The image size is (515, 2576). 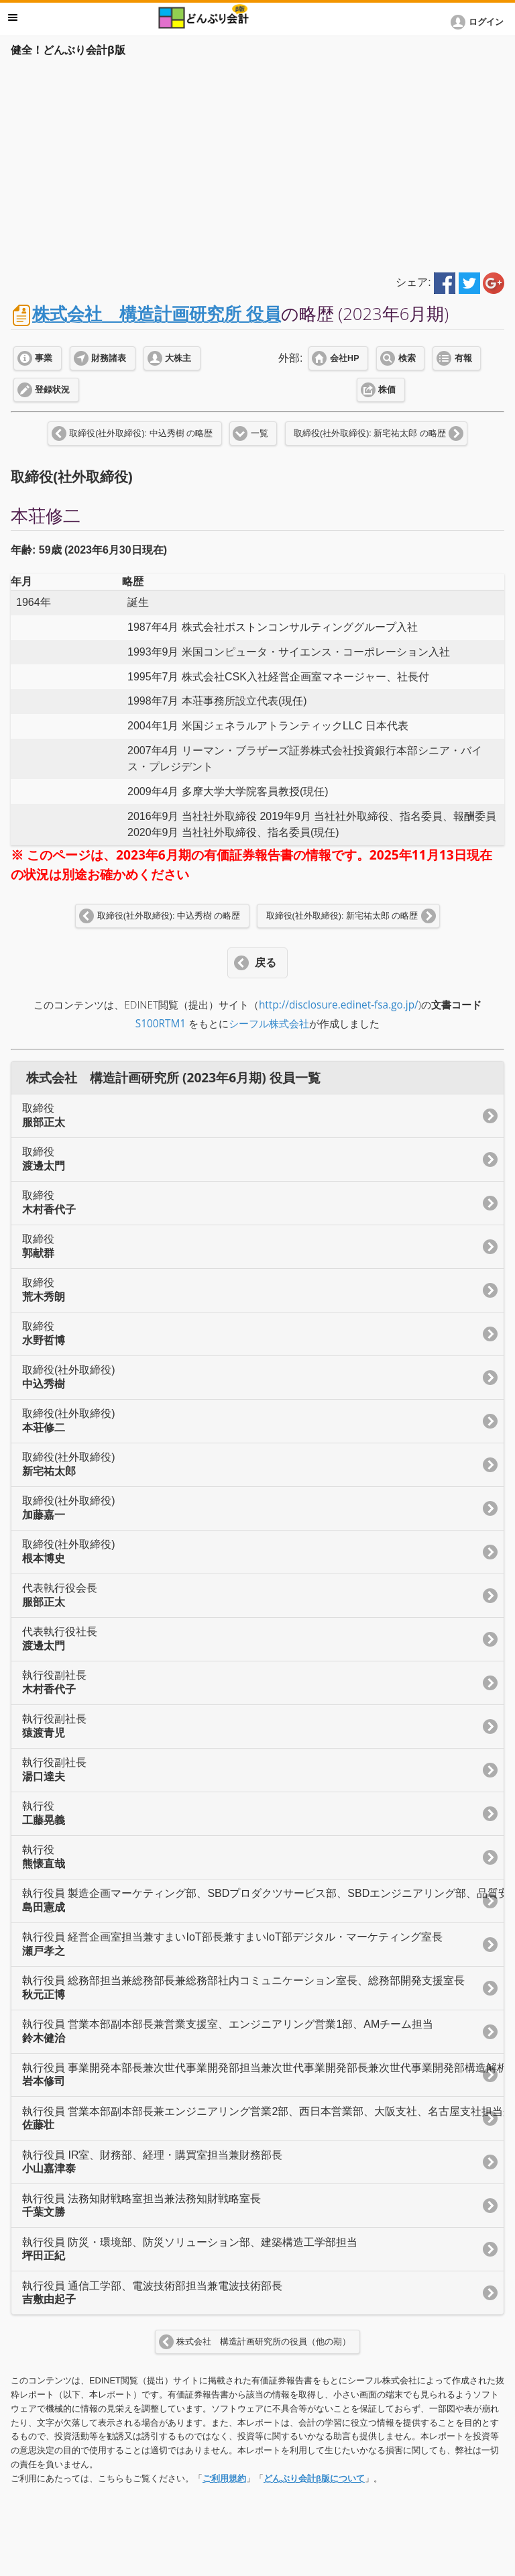 I want to click on 検索, so click(x=407, y=358).